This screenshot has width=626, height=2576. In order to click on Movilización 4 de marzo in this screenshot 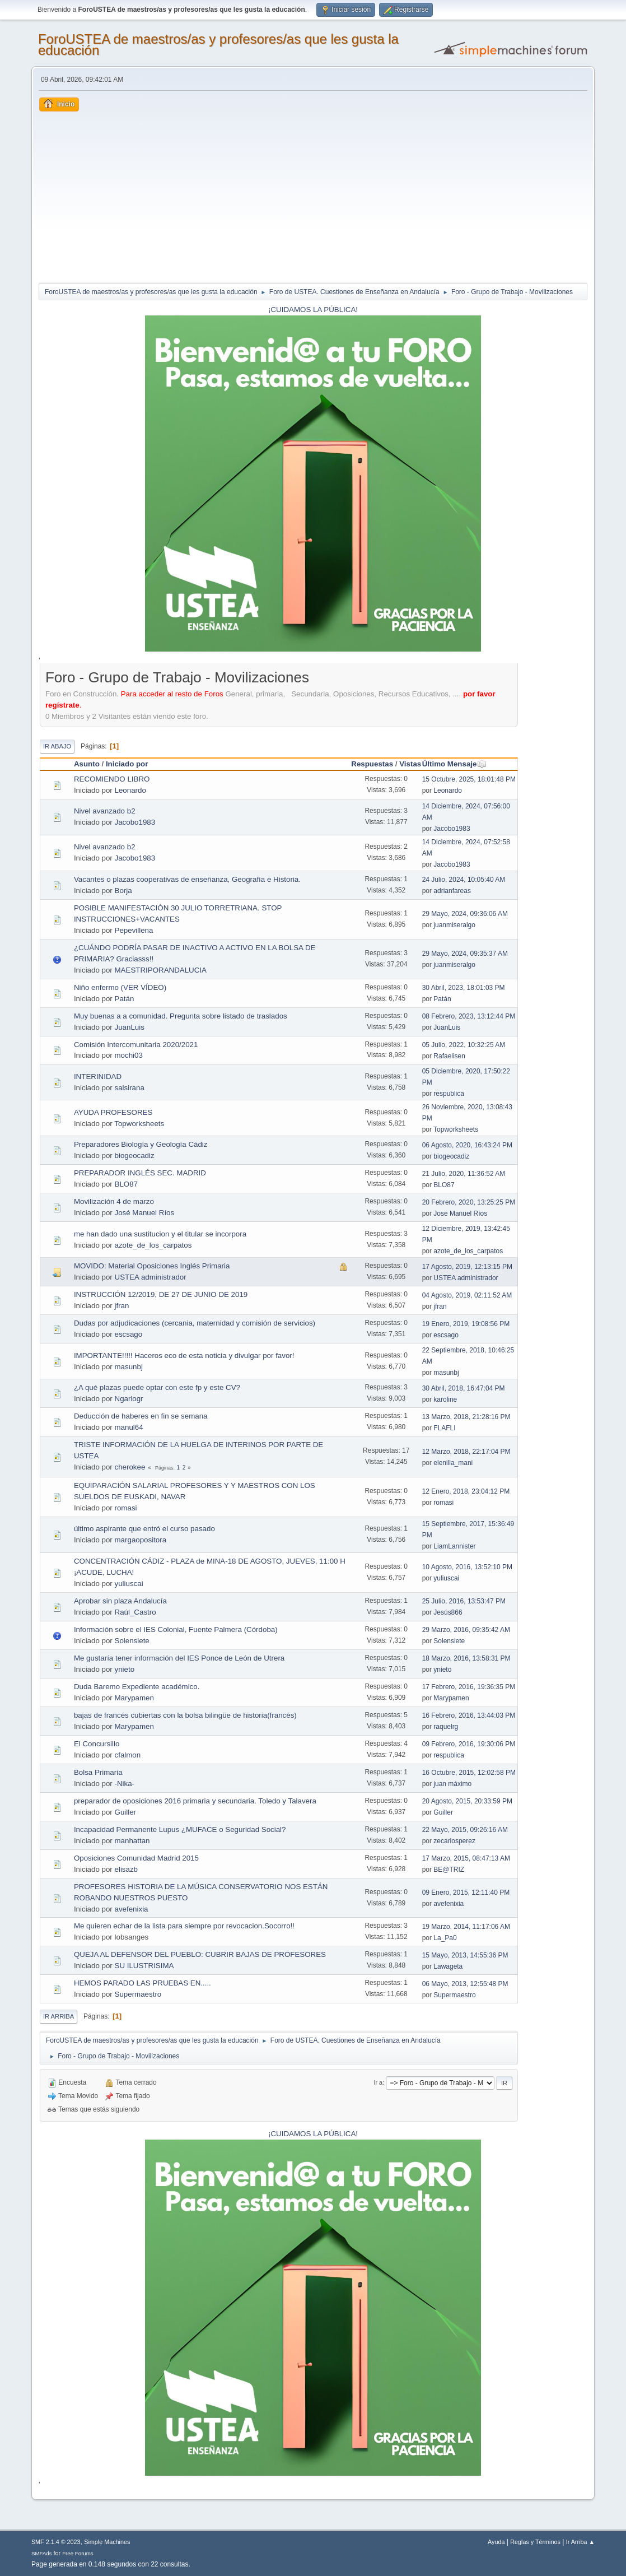, I will do `click(114, 1201)`.